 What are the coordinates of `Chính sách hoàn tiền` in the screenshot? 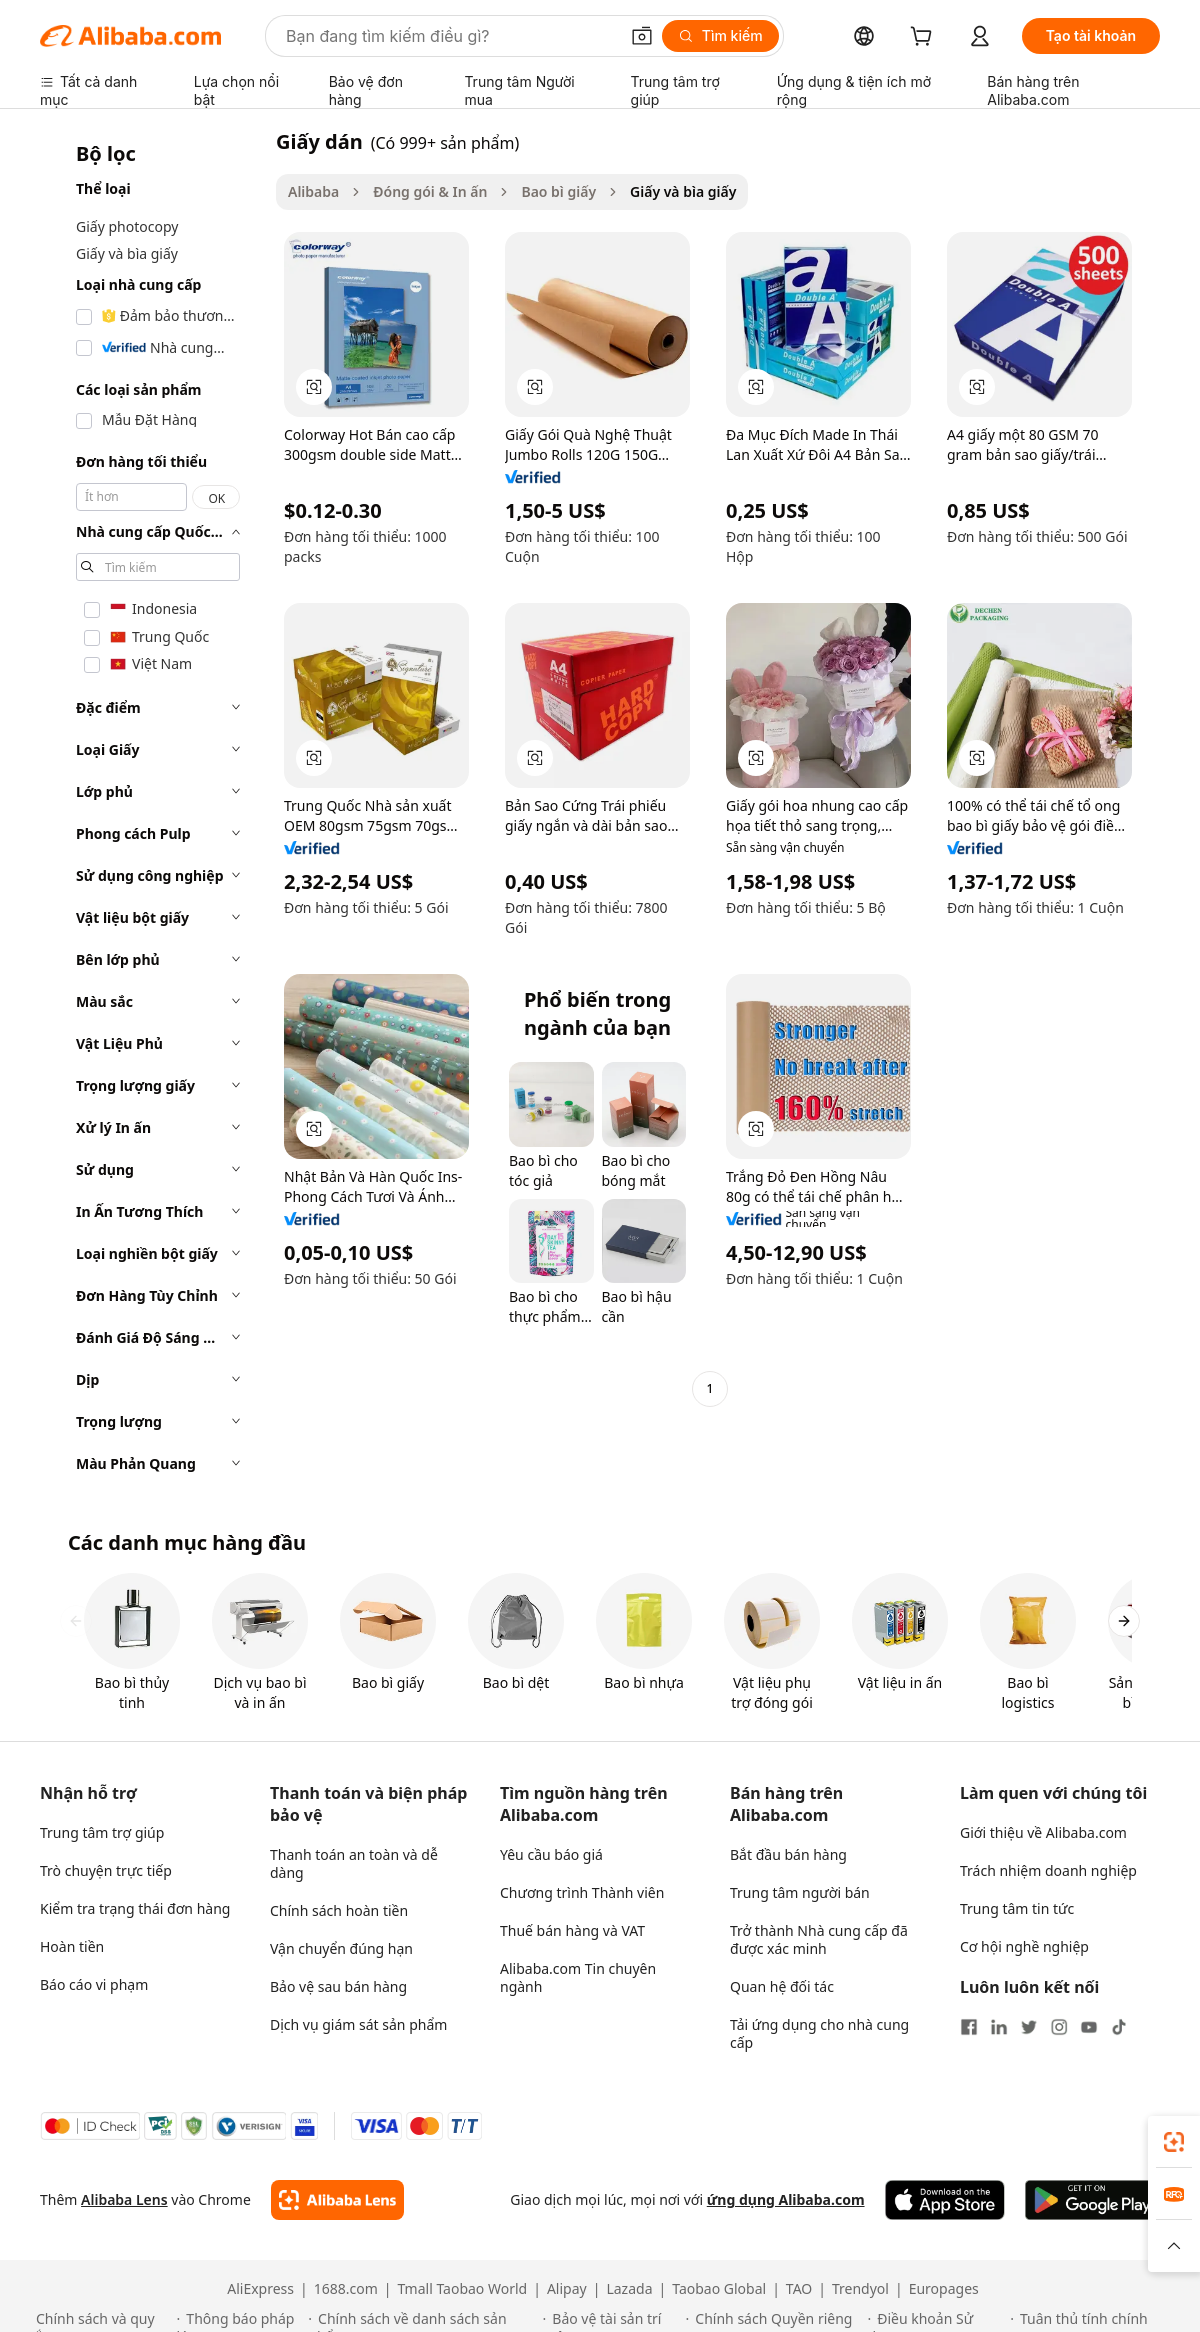 It's located at (339, 1910).